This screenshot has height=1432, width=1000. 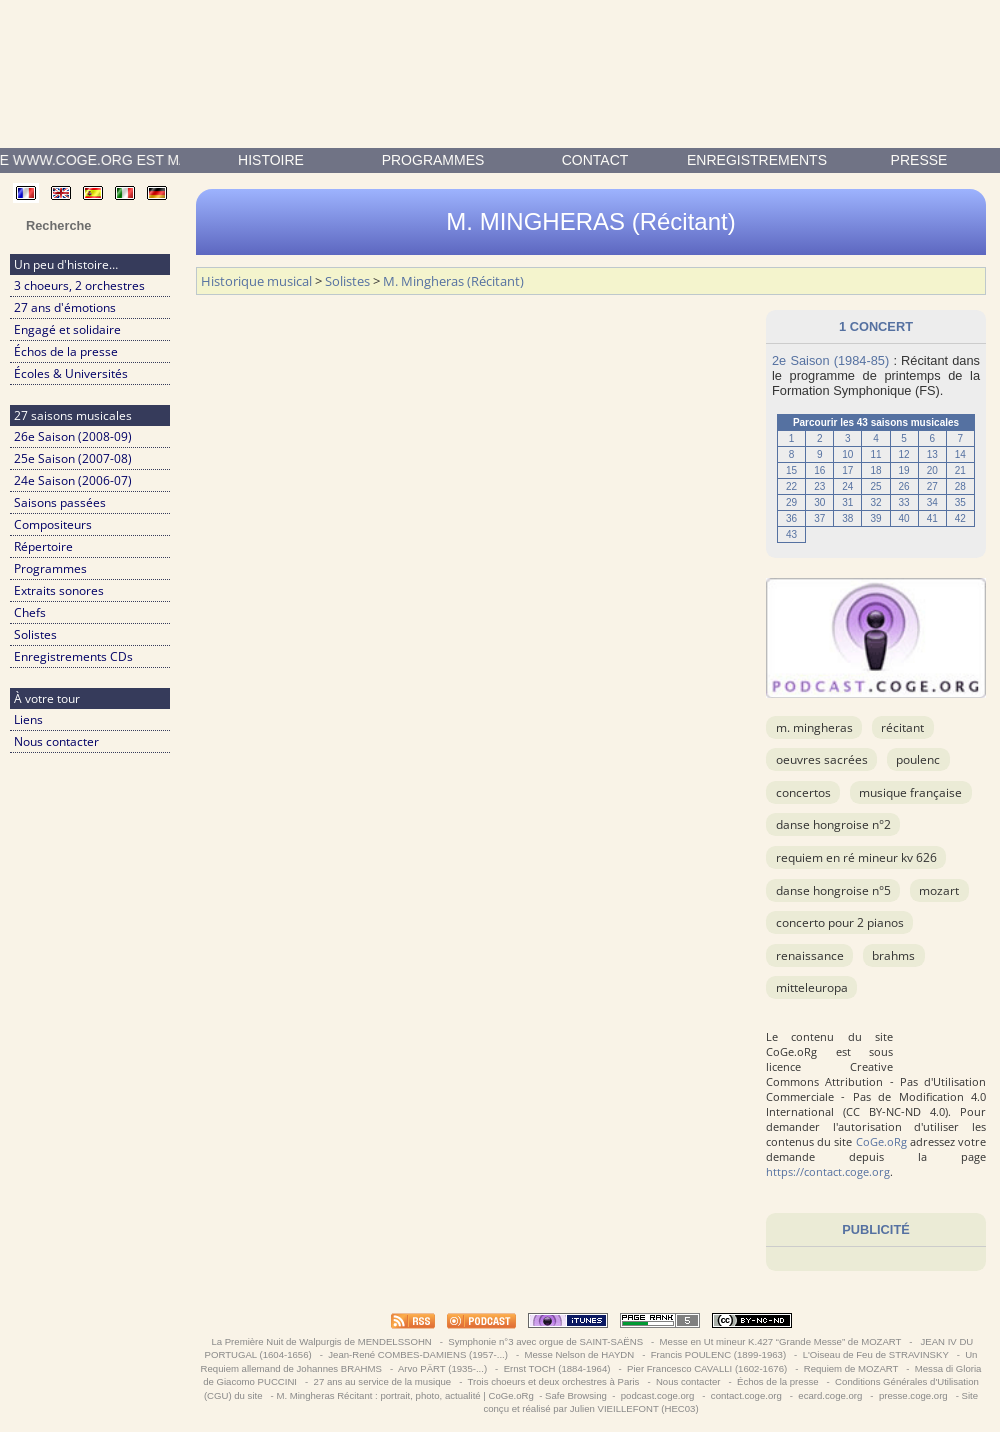 What do you see at coordinates (904, 470) in the screenshot?
I see `19` at bounding box center [904, 470].